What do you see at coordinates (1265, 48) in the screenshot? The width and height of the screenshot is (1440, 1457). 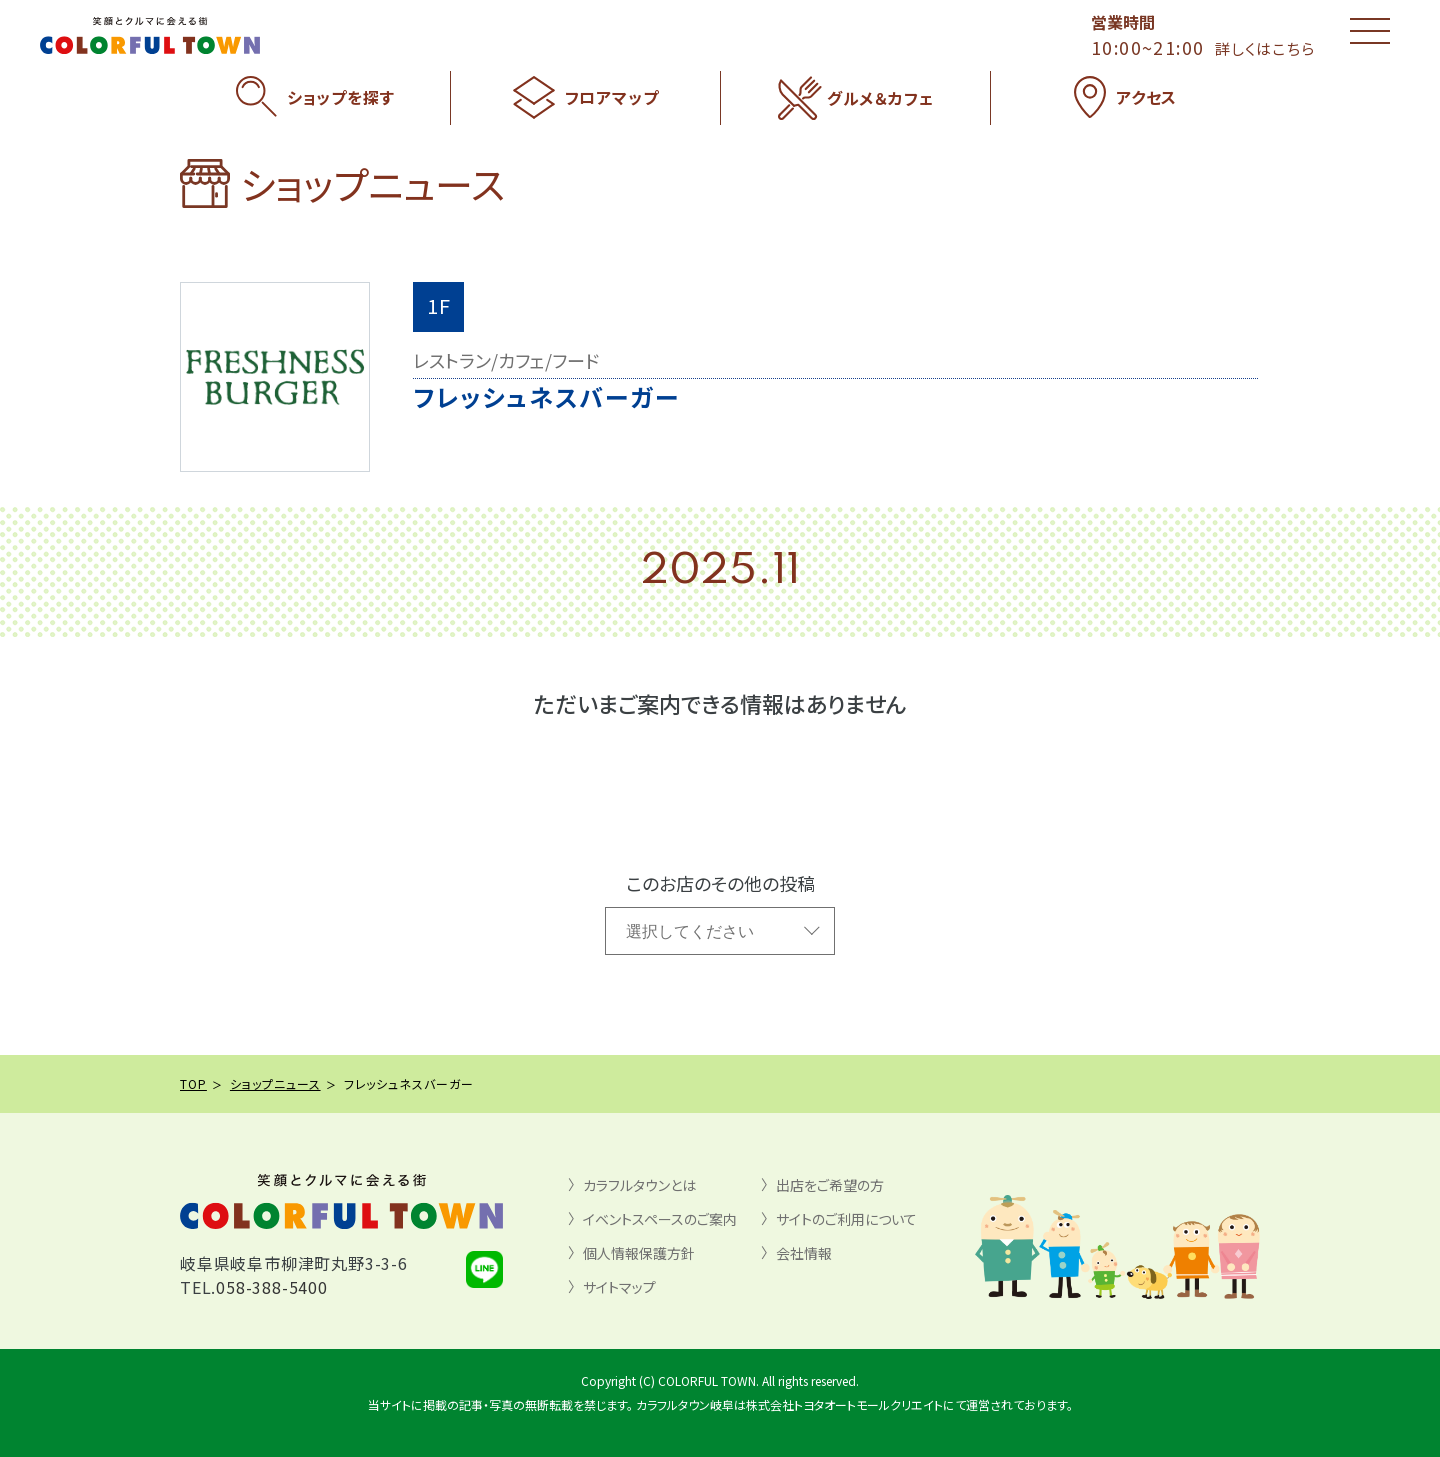 I see `詳しくはこちら` at bounding box center [1265, 48].